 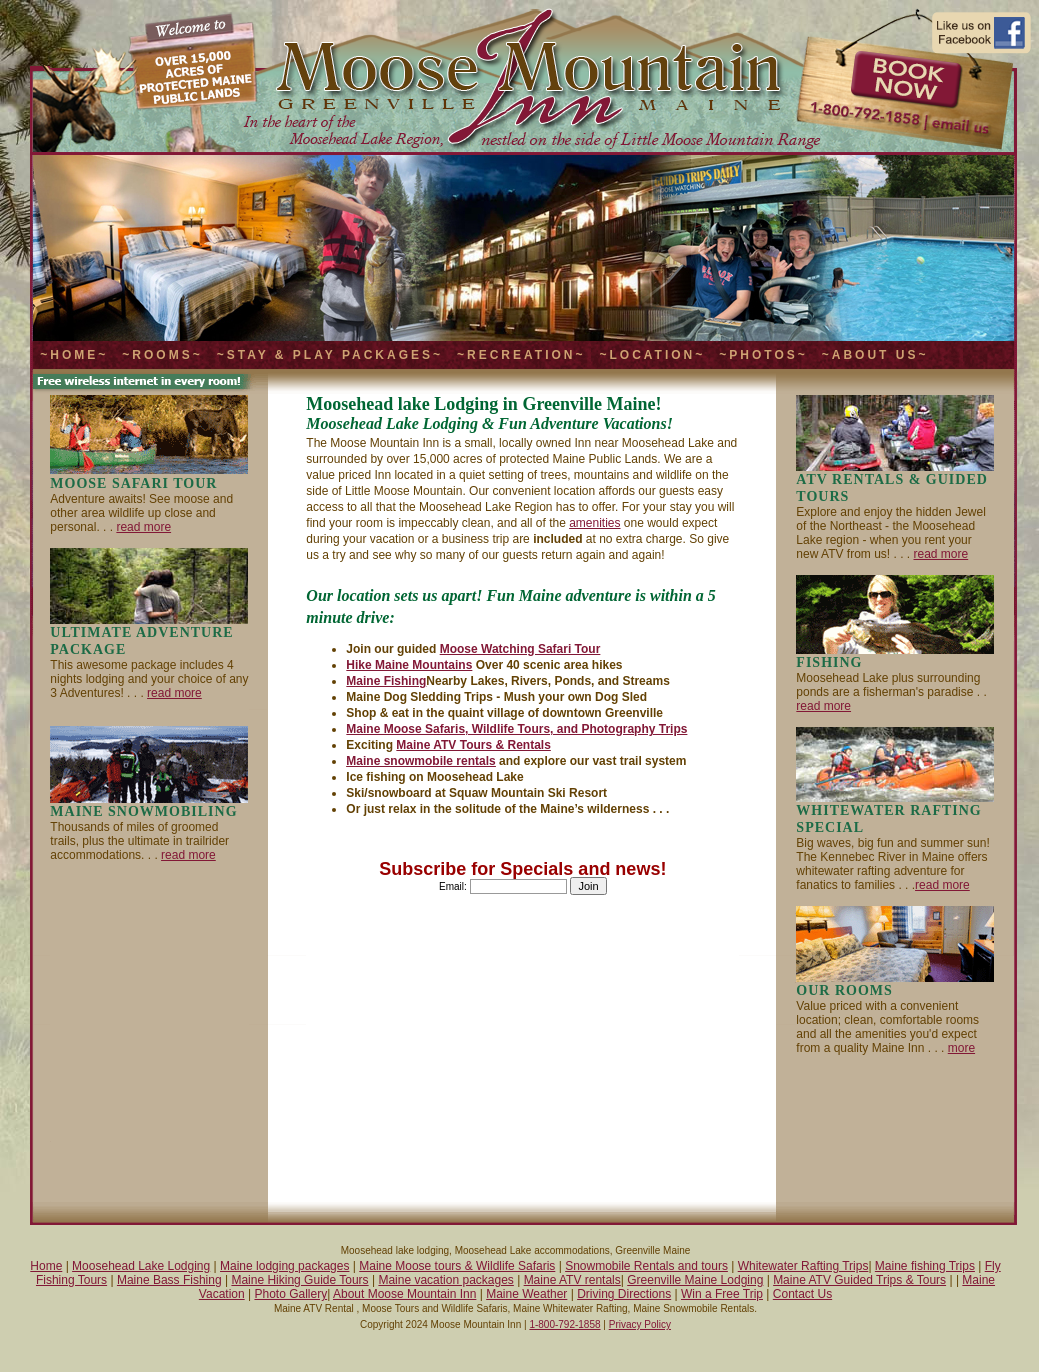 What do you see at coordinates (46, 1266) in the screenshot?
I see `Home` at bounding box center [46, 1266].